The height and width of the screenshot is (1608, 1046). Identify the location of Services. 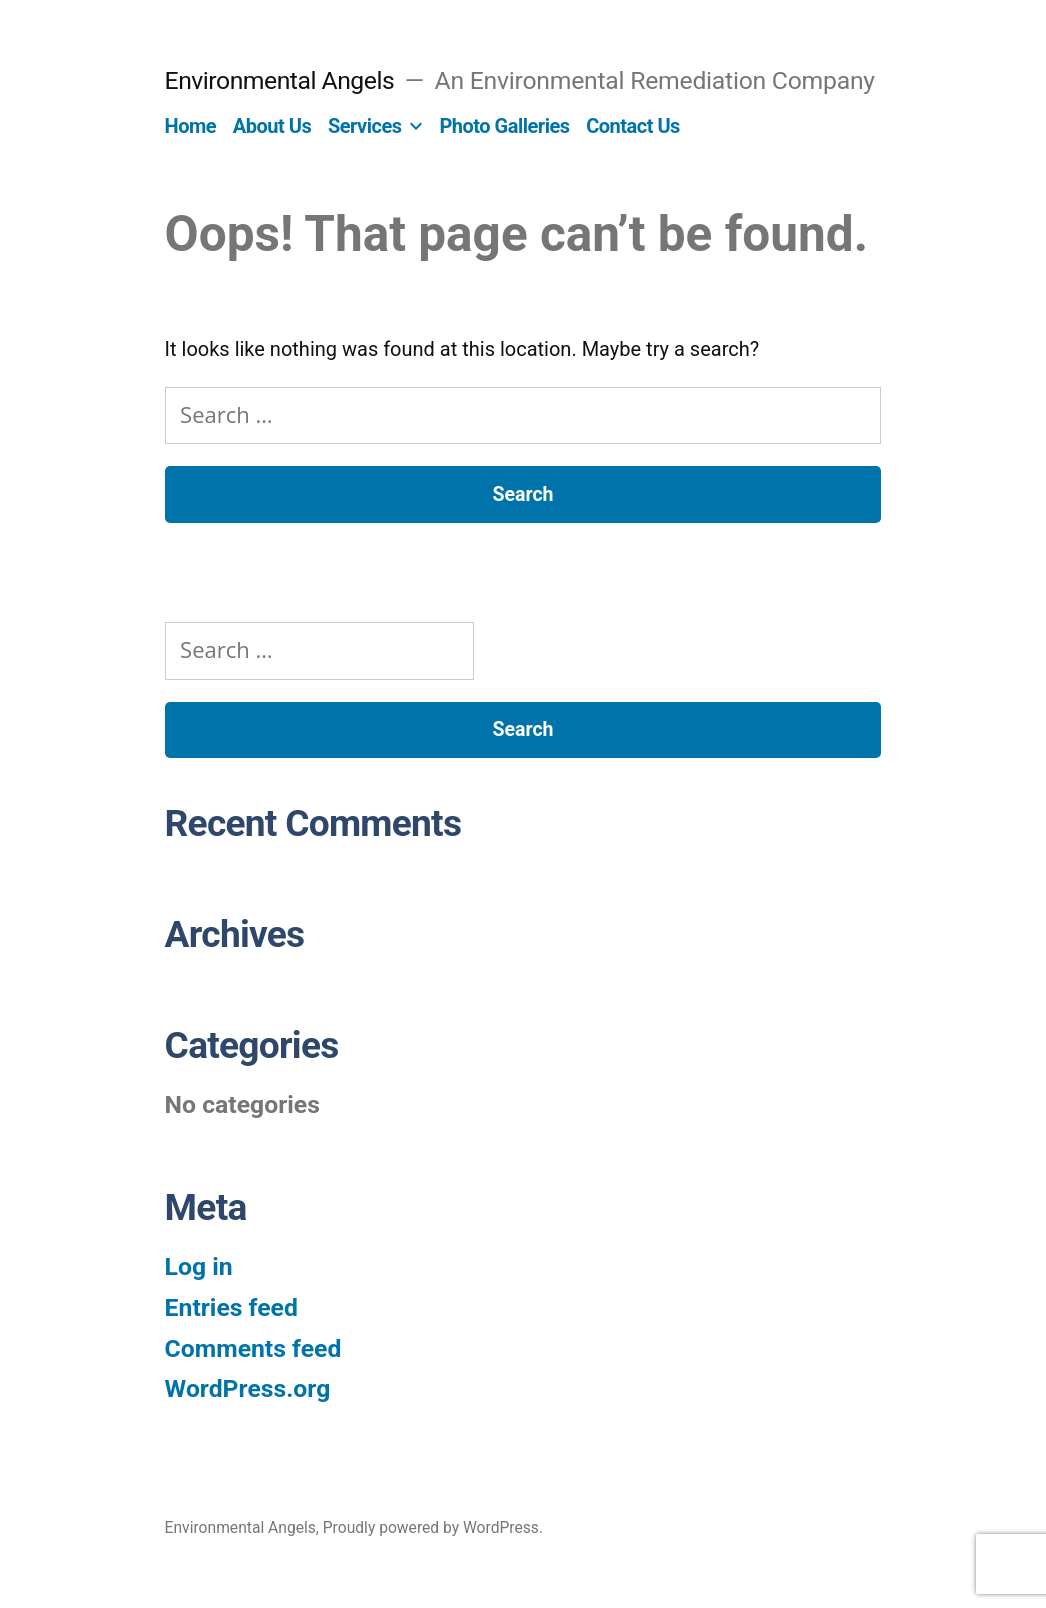
(365, 126).